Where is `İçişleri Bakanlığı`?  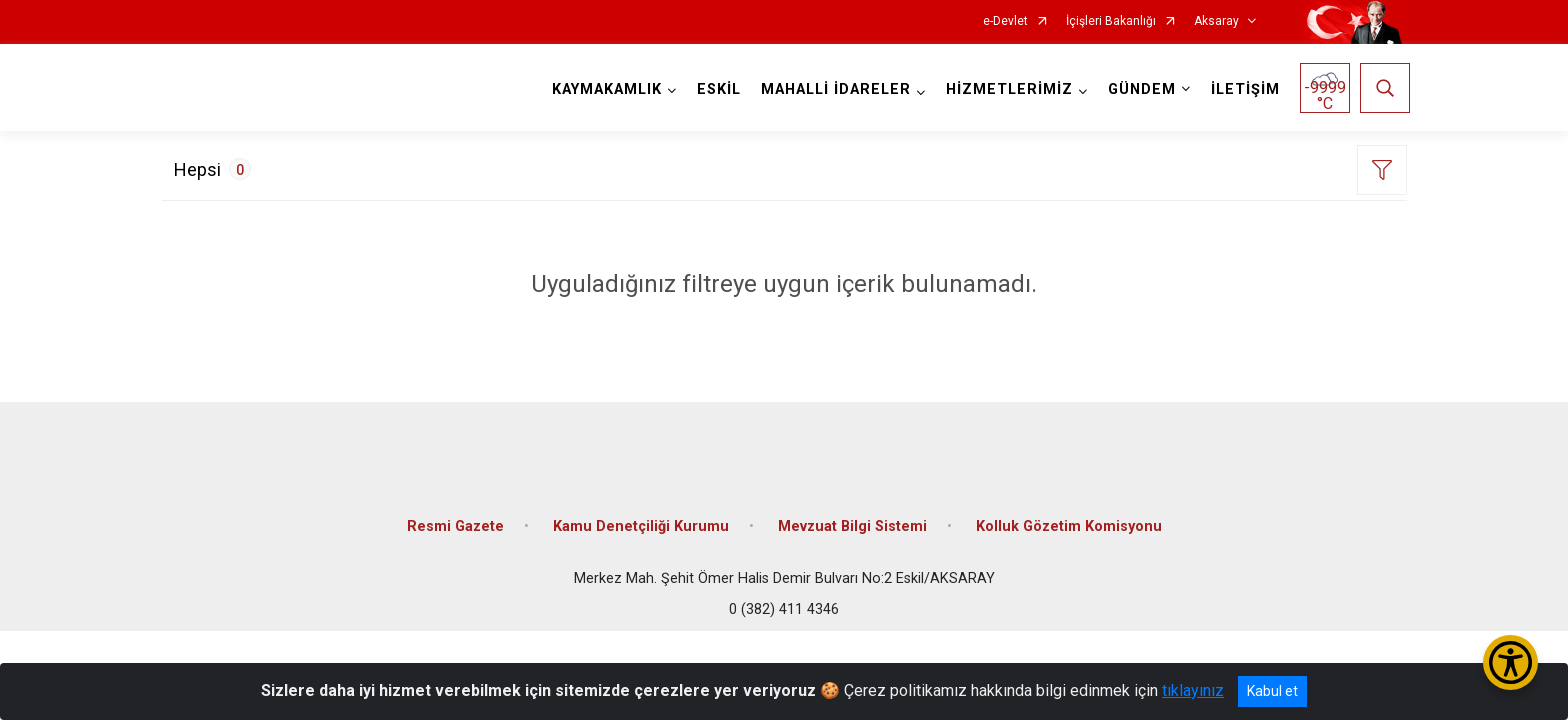
İçişleri Bakanlığı is located at coordinates (1111, 21).